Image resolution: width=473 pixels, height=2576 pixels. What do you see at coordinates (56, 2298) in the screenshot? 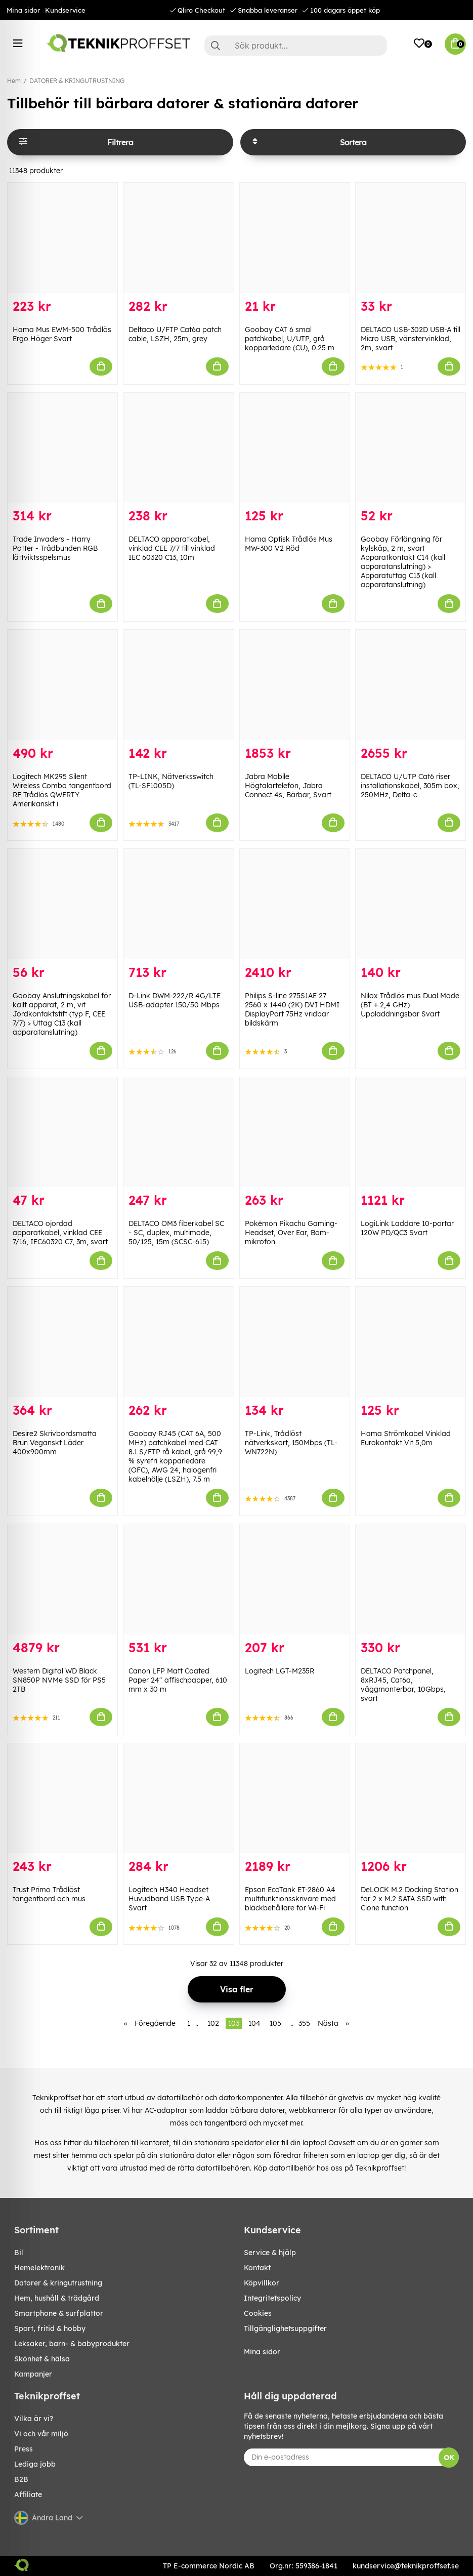
I see `HEM, HUSHÅLL & TRÄDGÅRD` at bounding box center [56, 2298].